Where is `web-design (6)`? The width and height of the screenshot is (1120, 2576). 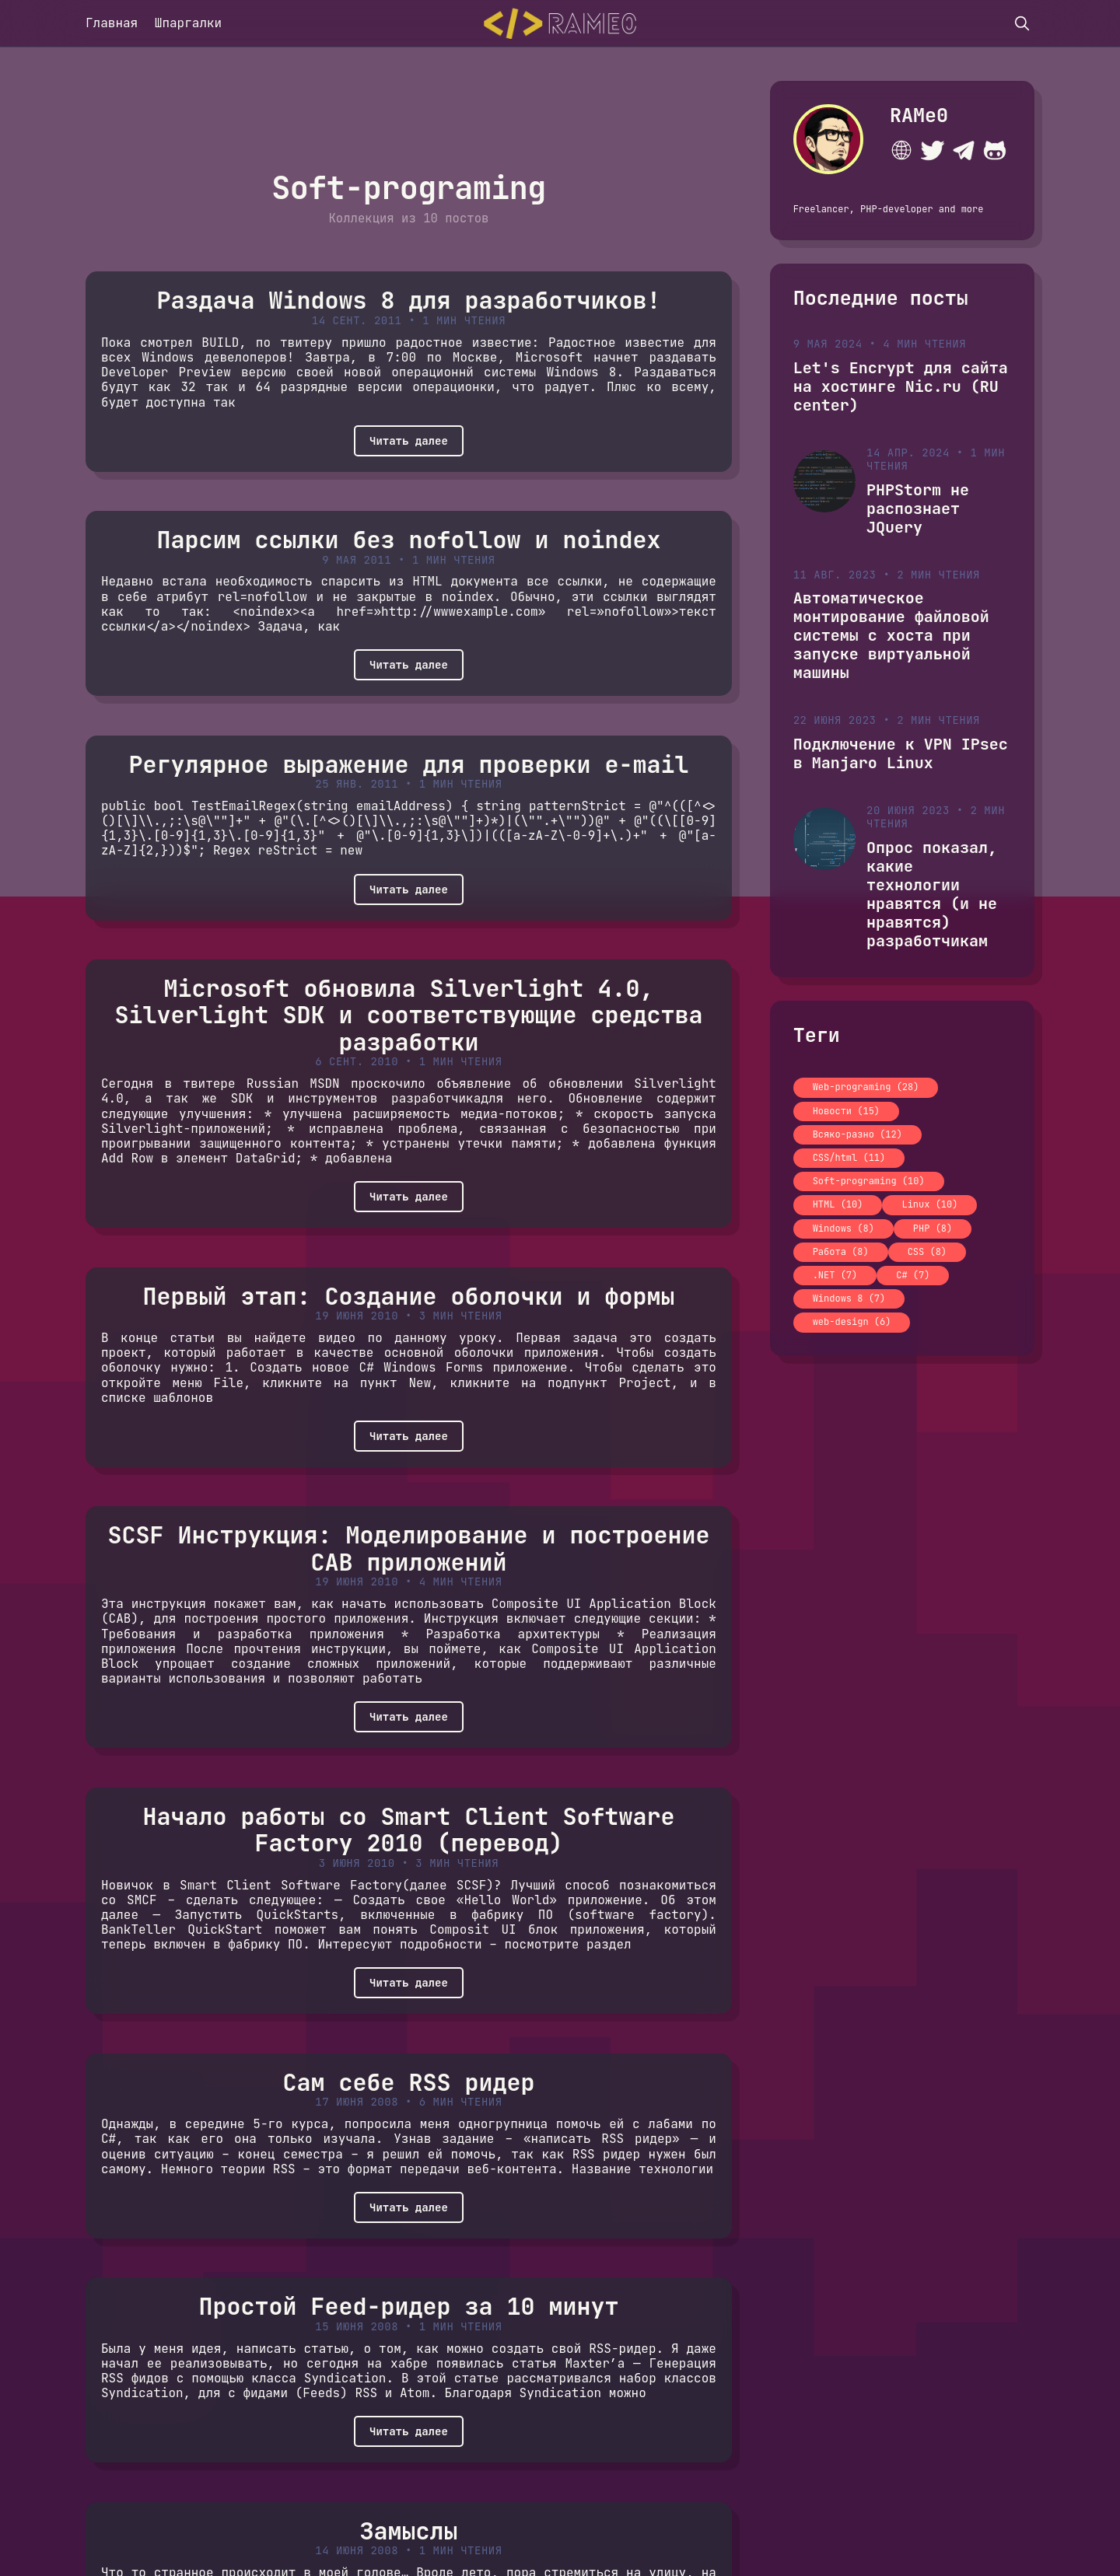
web-design (6) is located at coordinates (852, 1322).